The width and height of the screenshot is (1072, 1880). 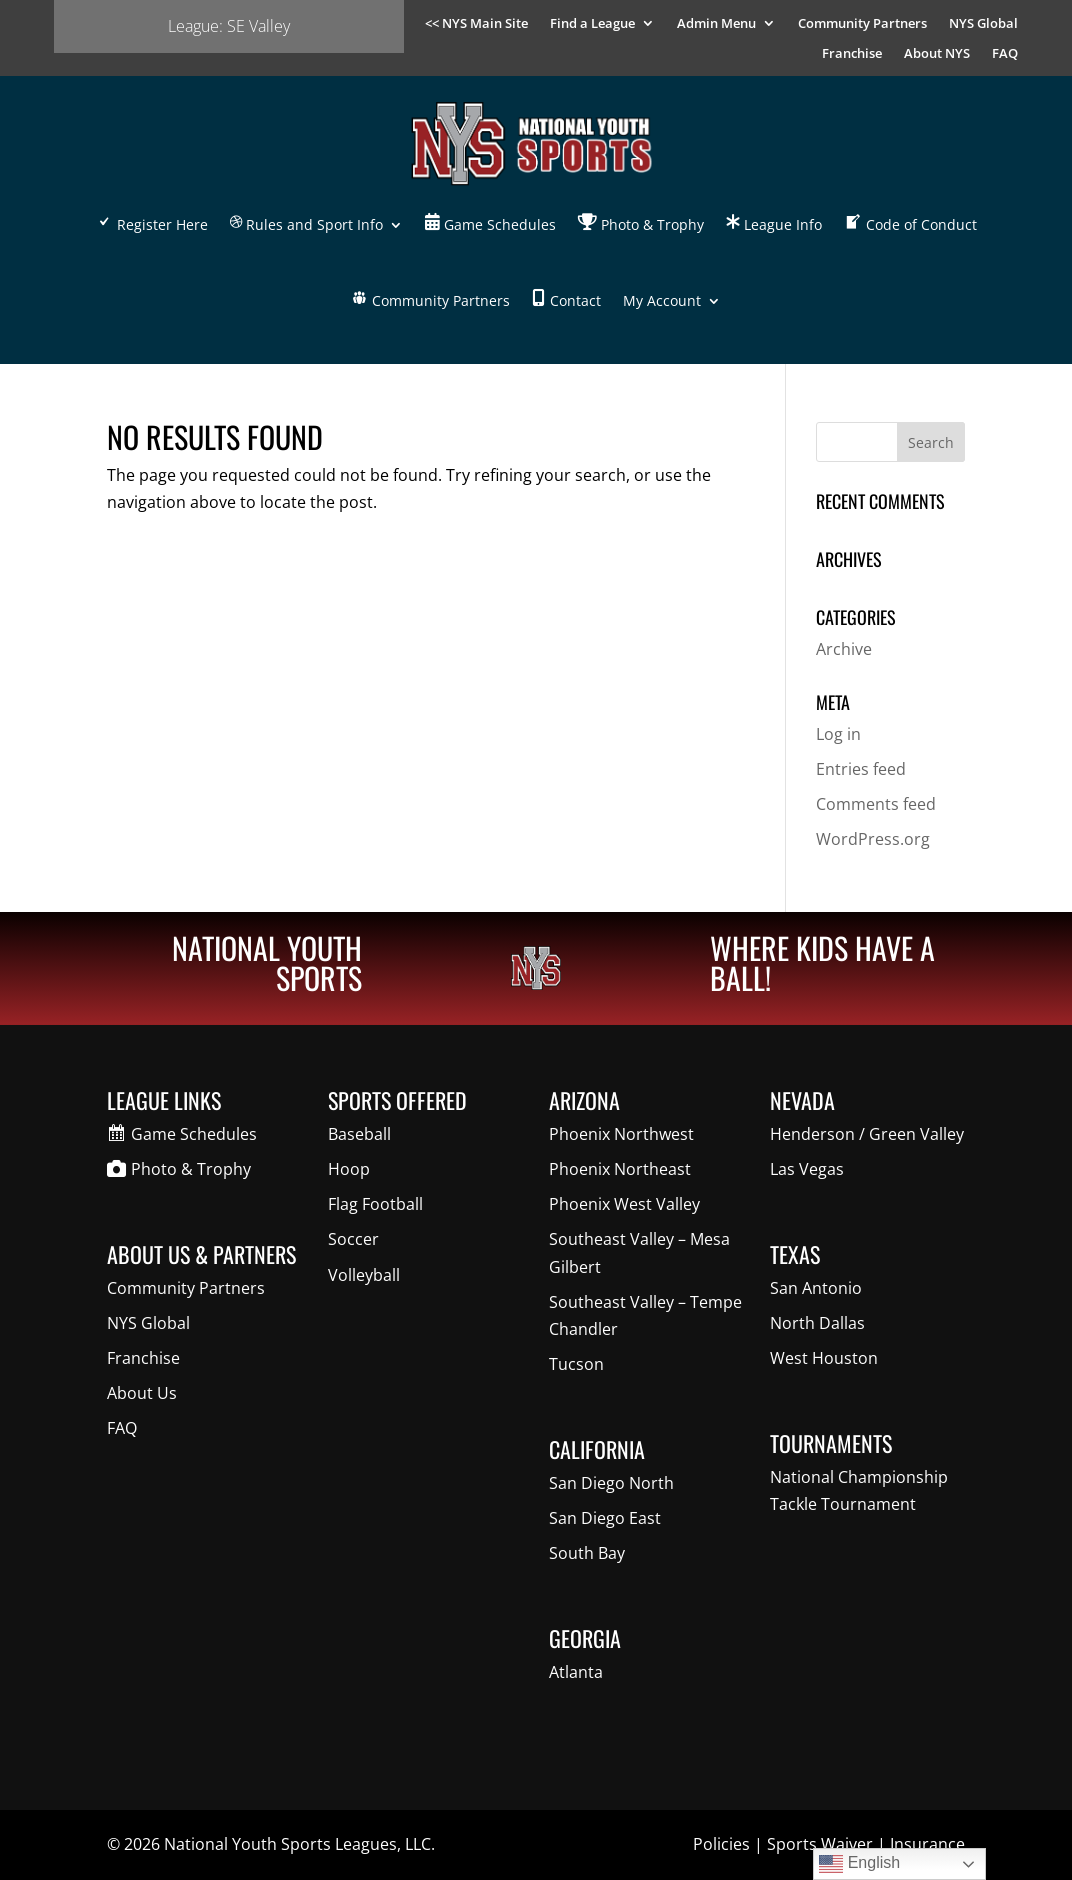 What do you see at coordinates (576, 1364) in the screenshot?
I see `Tucson` at bounding box center [576, 1364].